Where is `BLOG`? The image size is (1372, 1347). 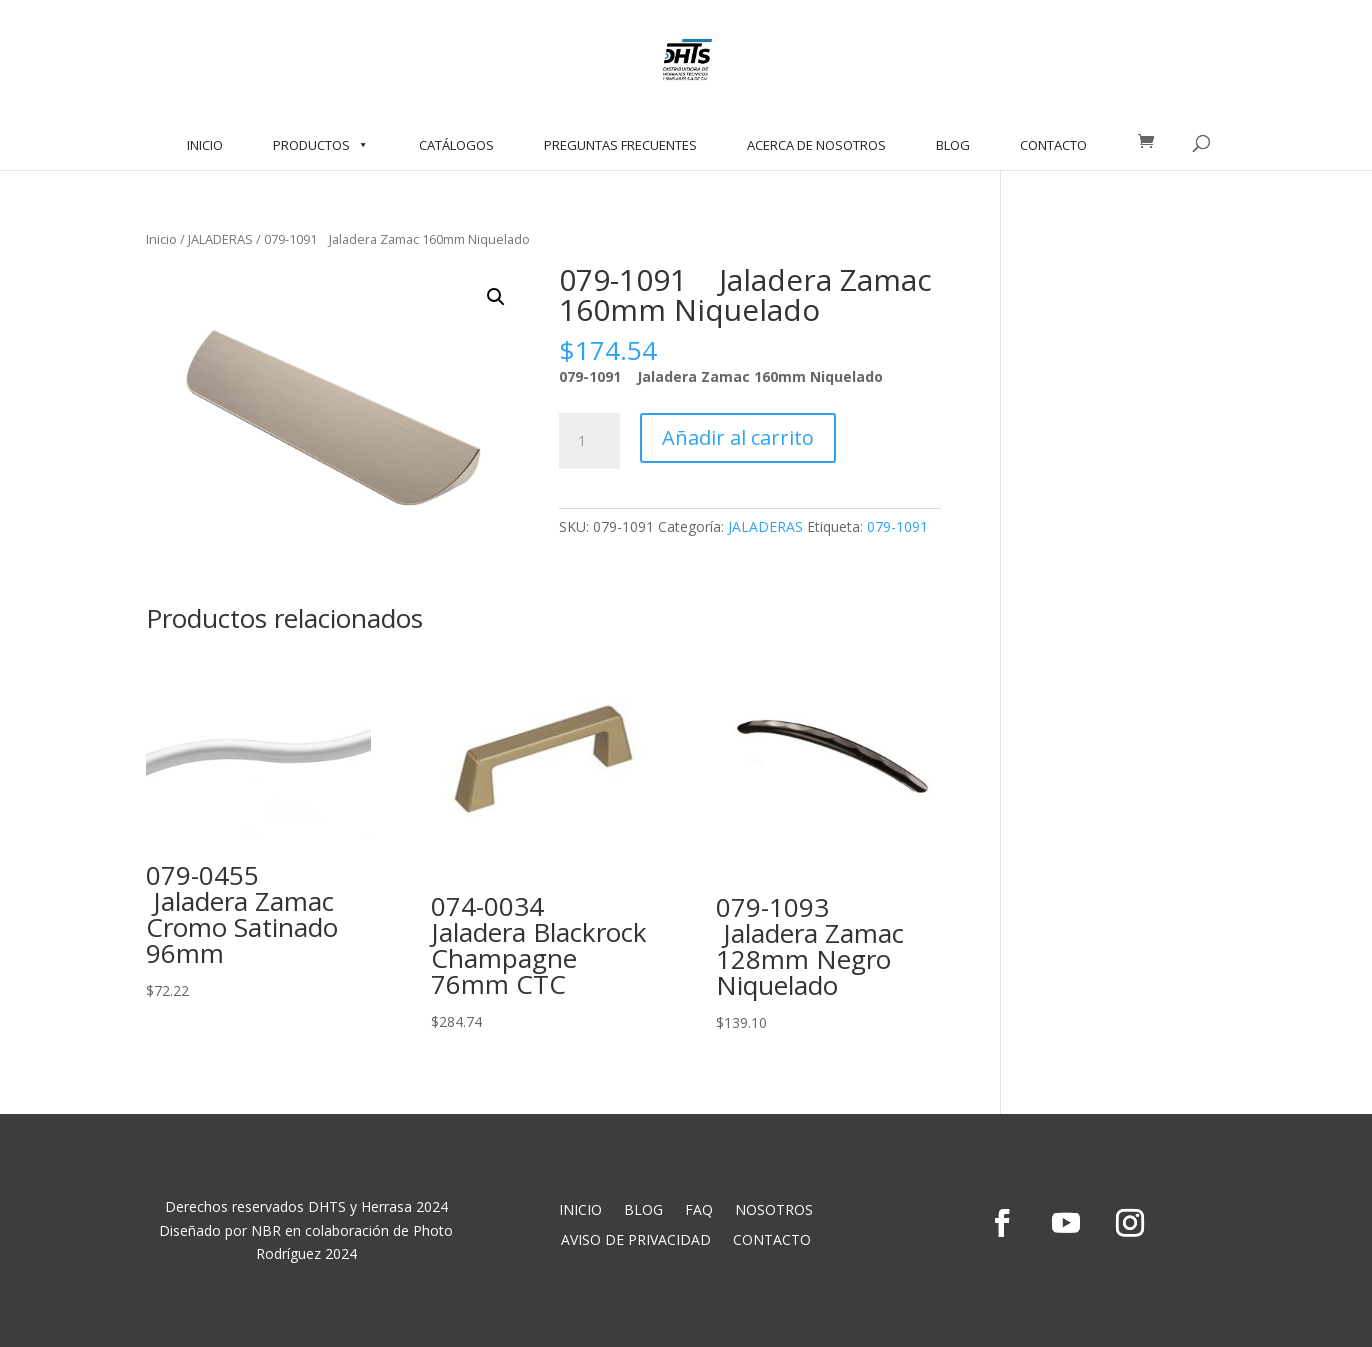
BLOG is located at coordinates (953, 145).